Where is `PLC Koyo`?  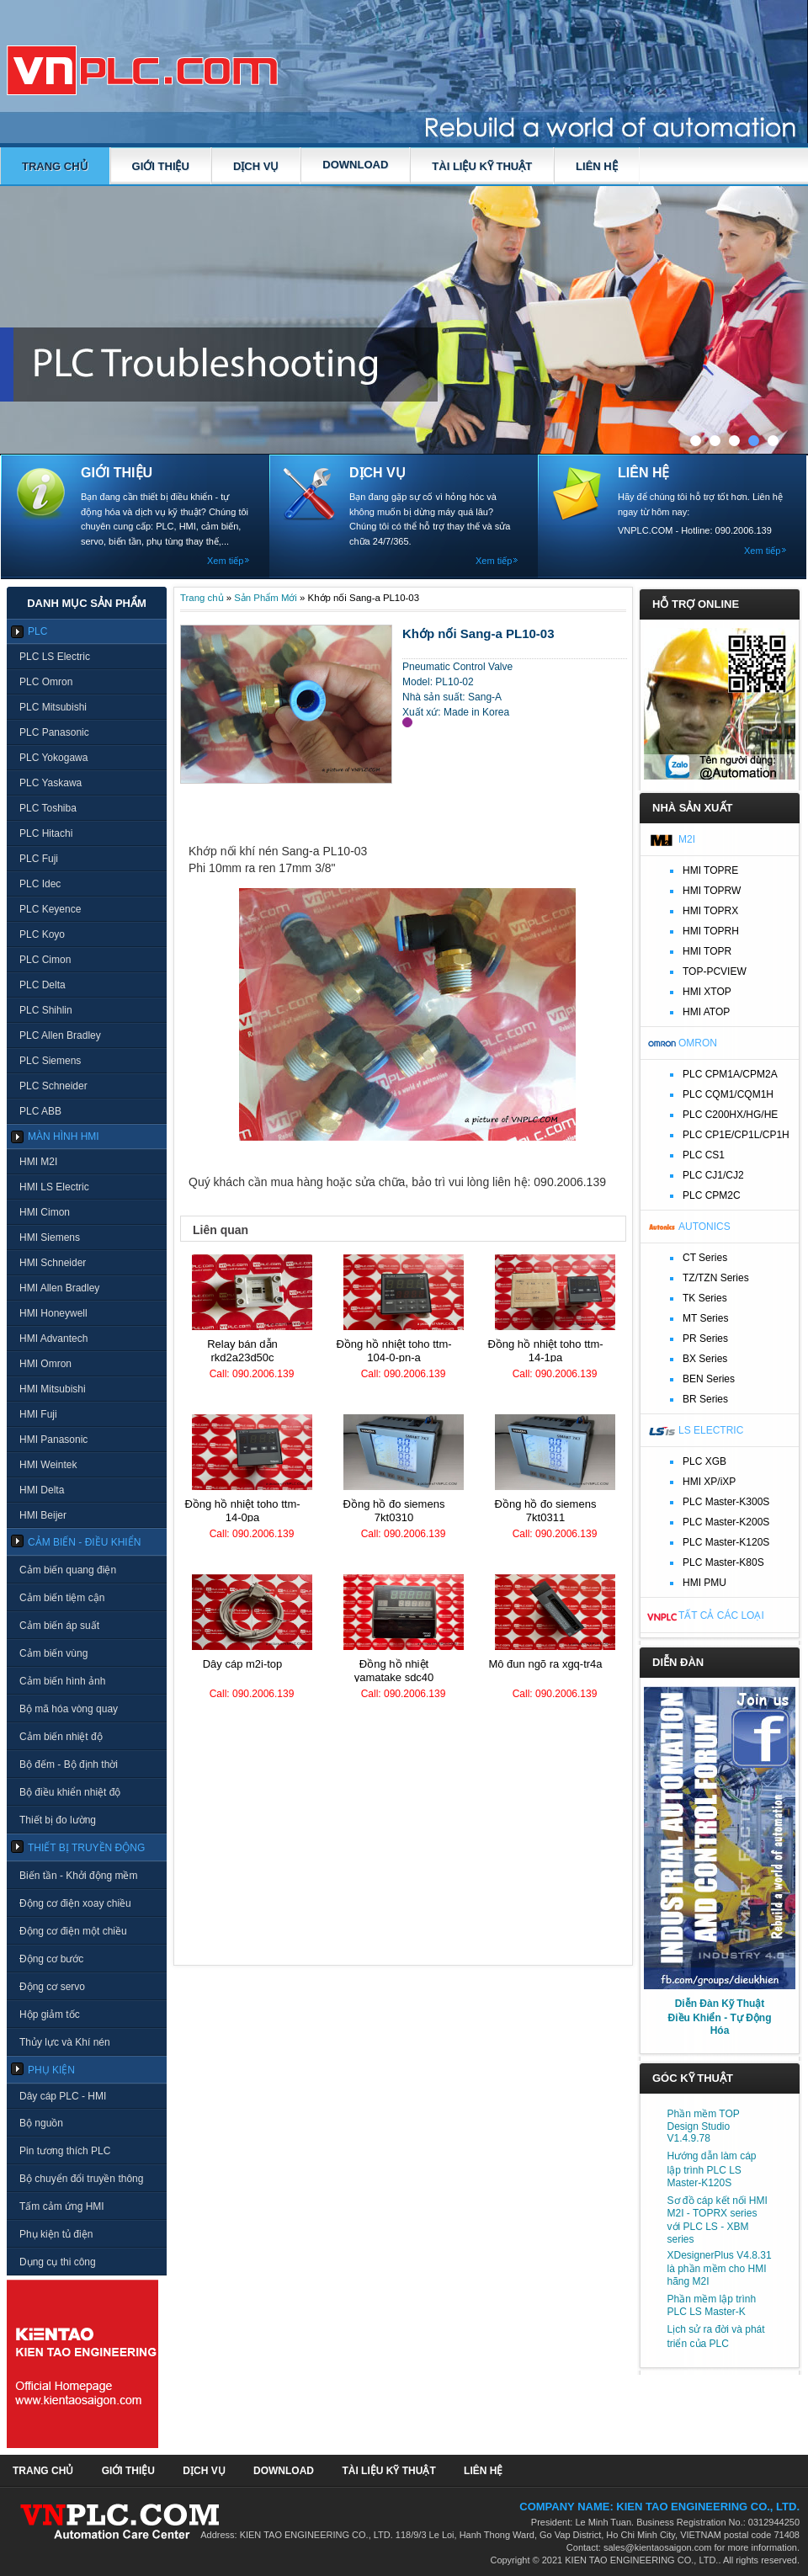
PLC Koyo is located at coordinates (42, 934).